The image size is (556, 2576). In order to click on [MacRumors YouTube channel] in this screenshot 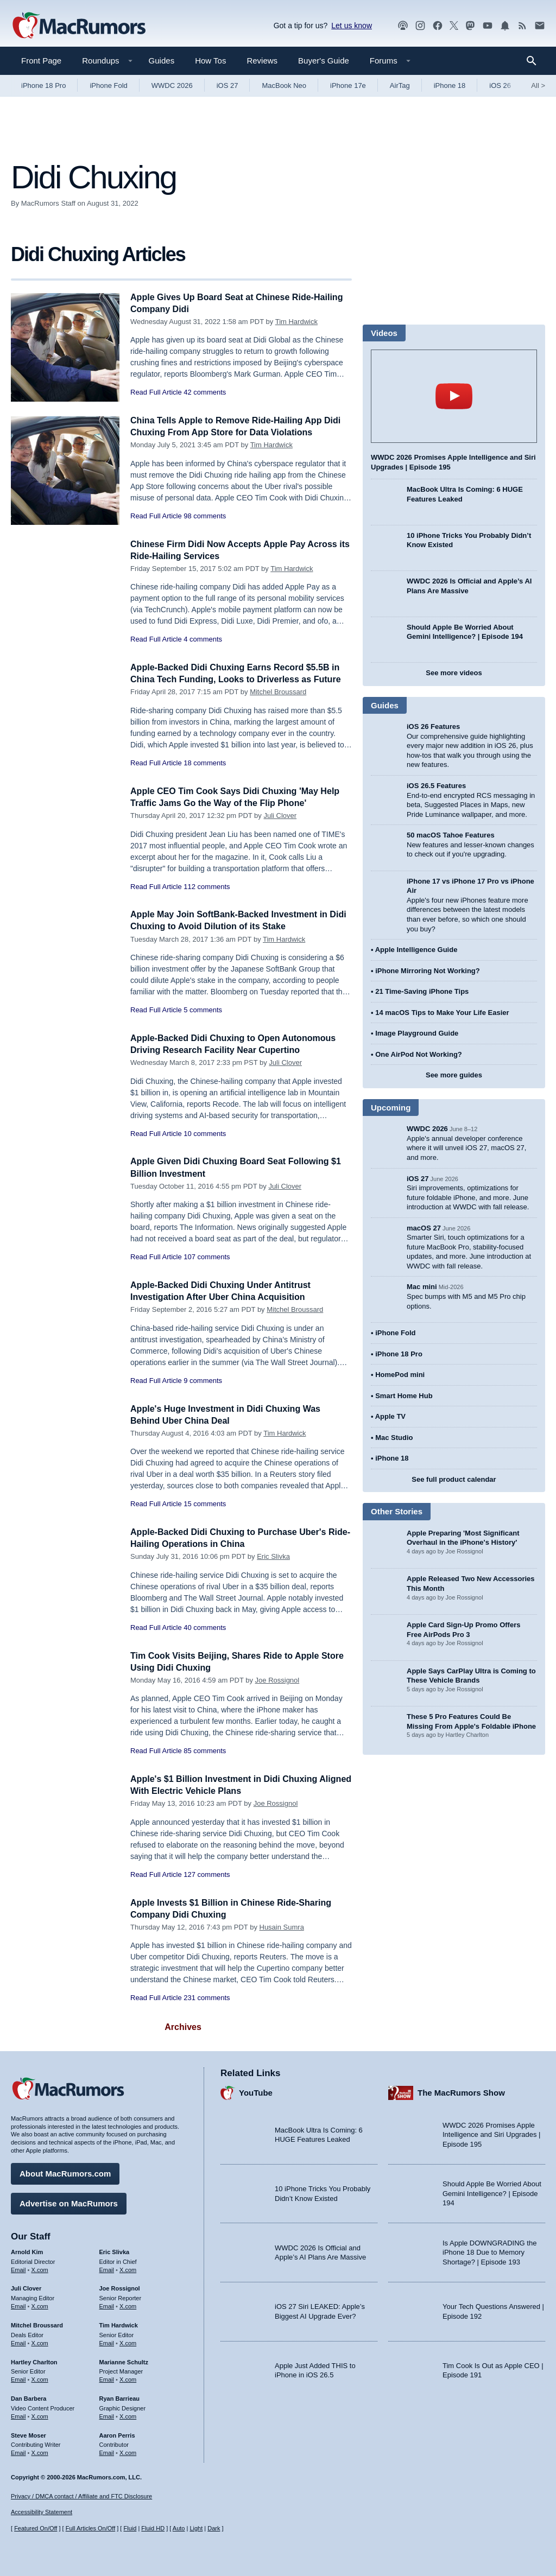, I will do `click(487, 25)`.